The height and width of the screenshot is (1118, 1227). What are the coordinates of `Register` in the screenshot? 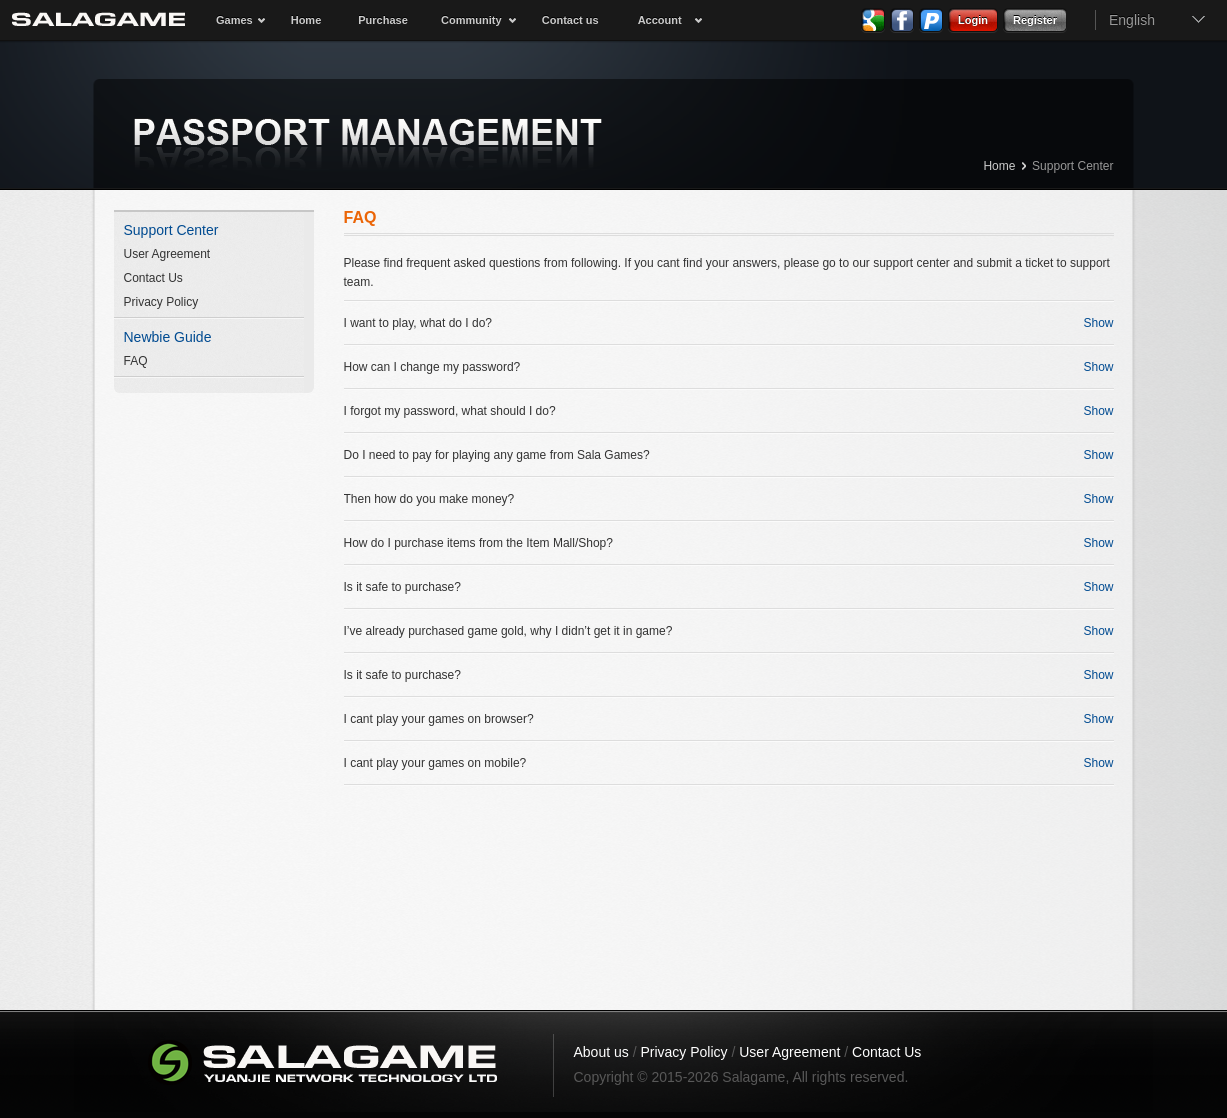 It's located at (1035, 20).